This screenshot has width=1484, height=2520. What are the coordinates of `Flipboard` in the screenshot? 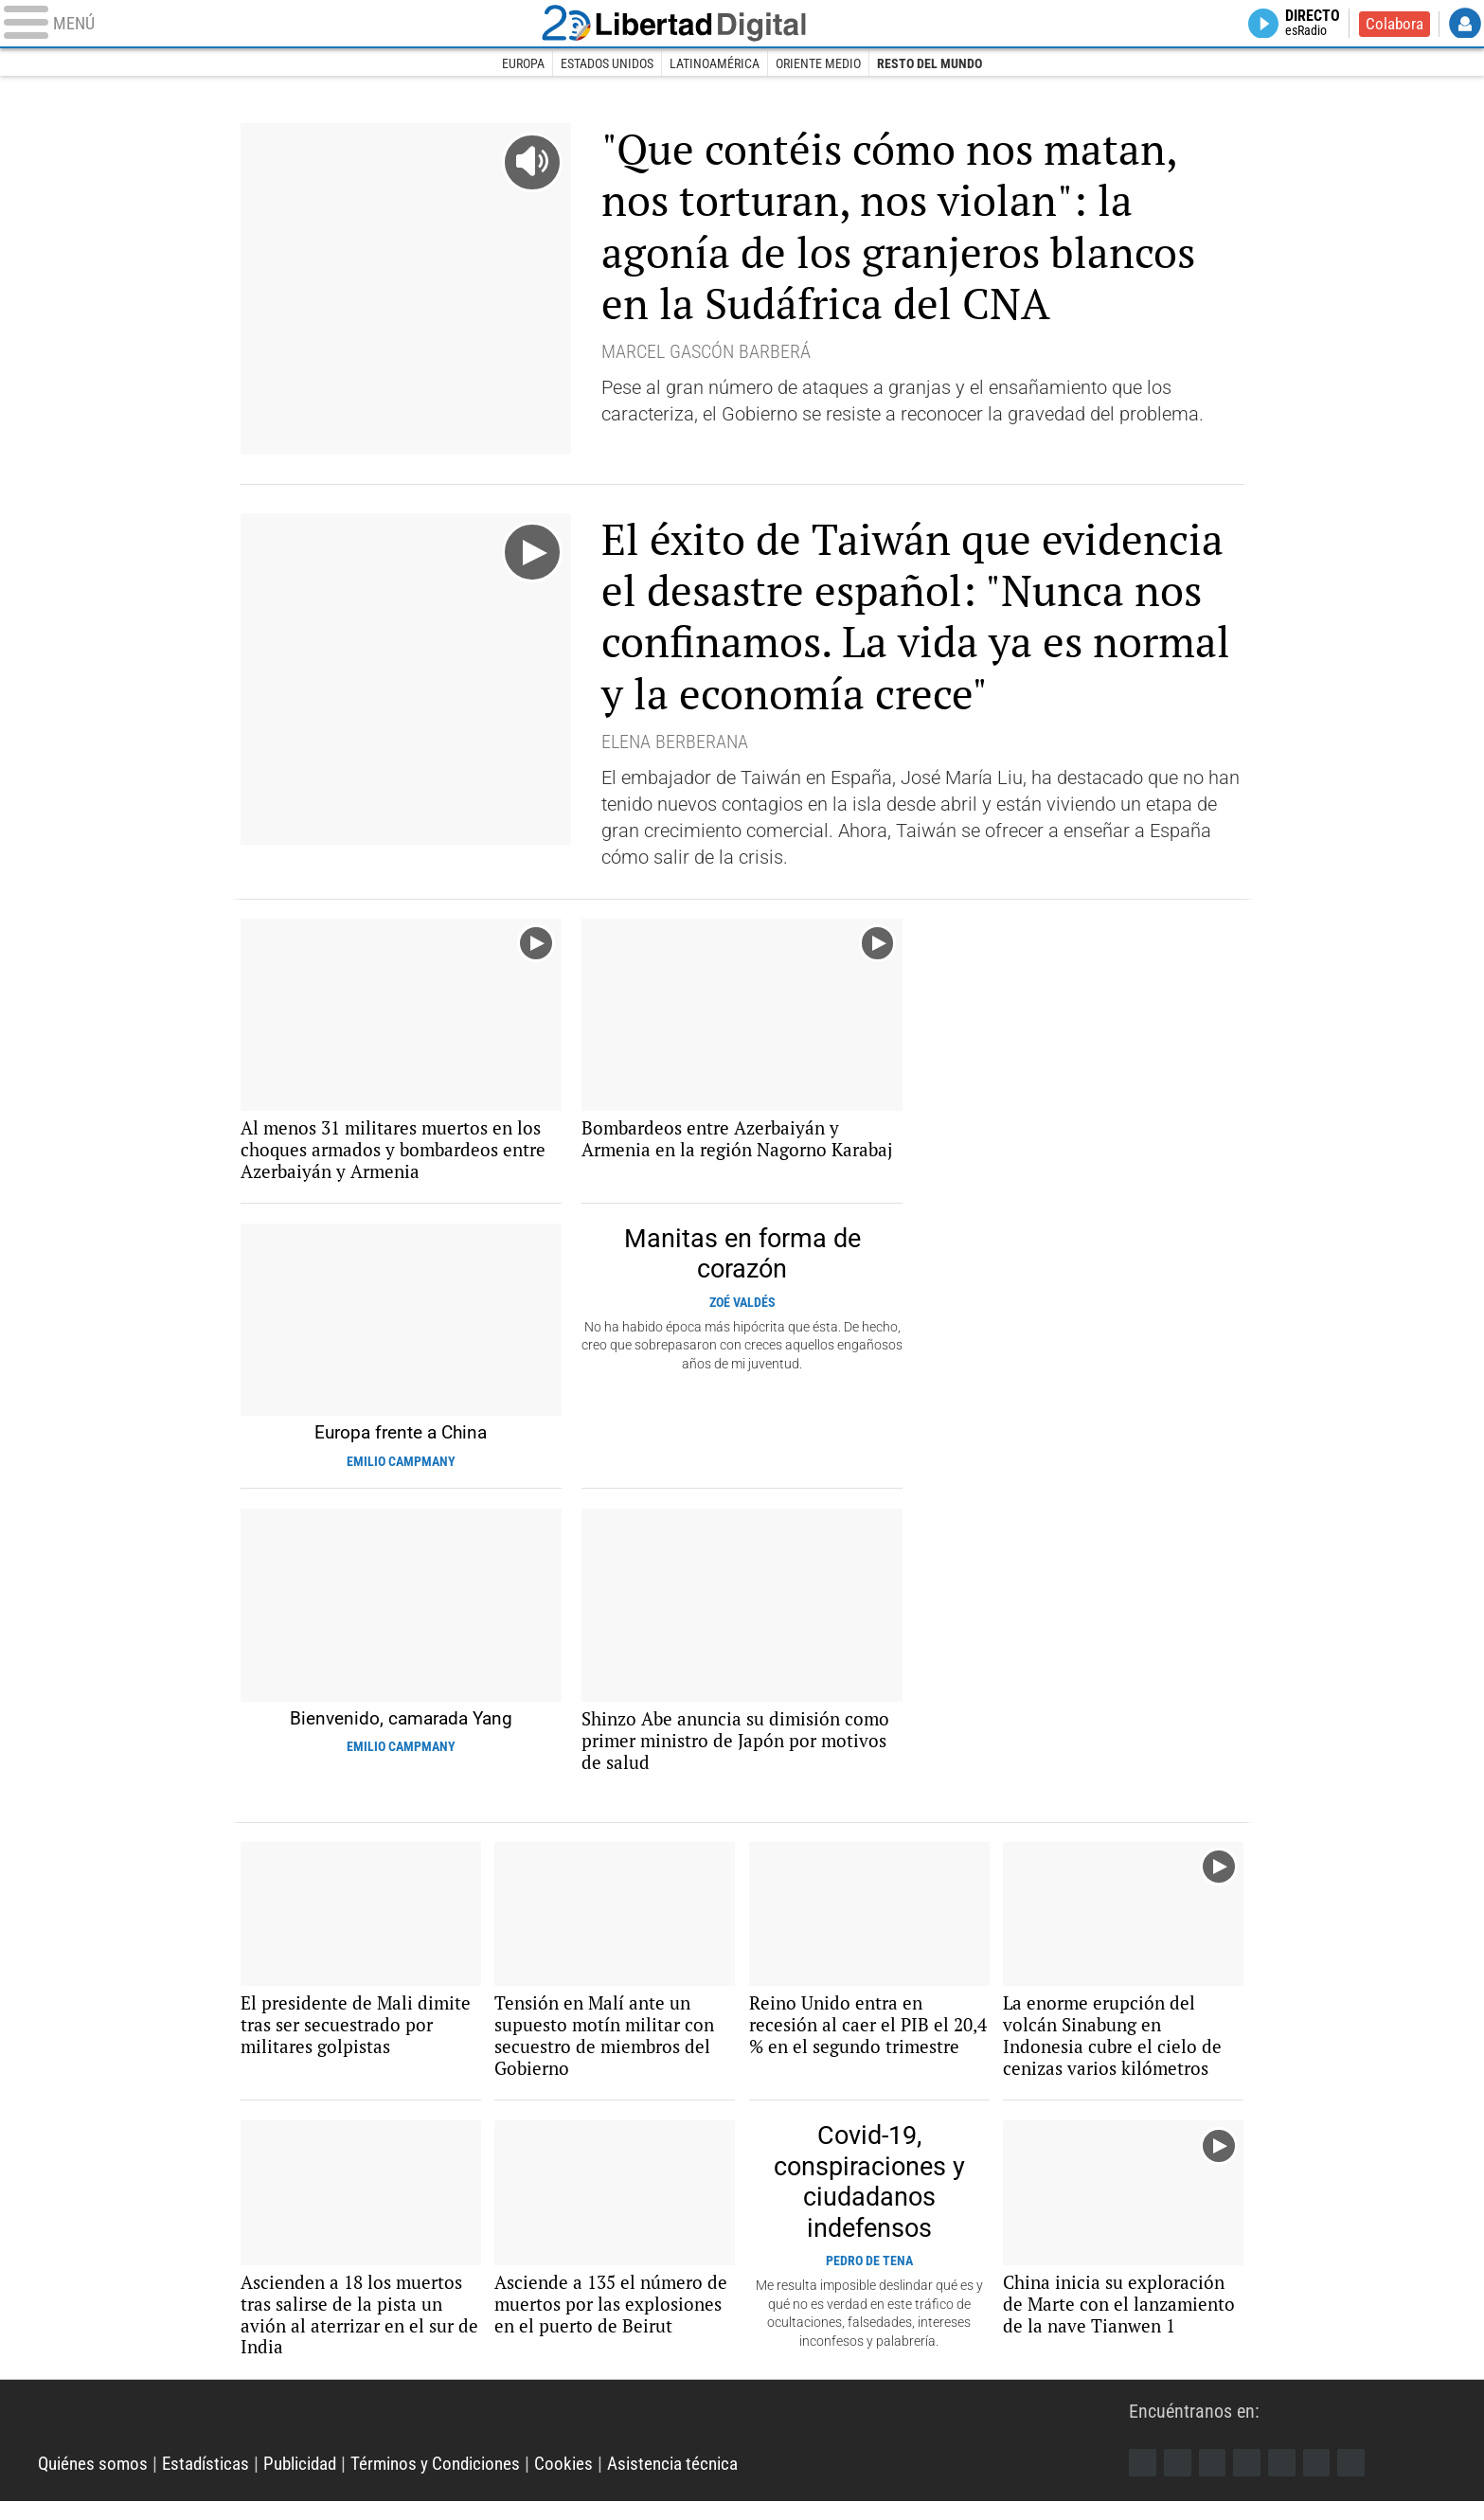 It's located at (1287, 2480).